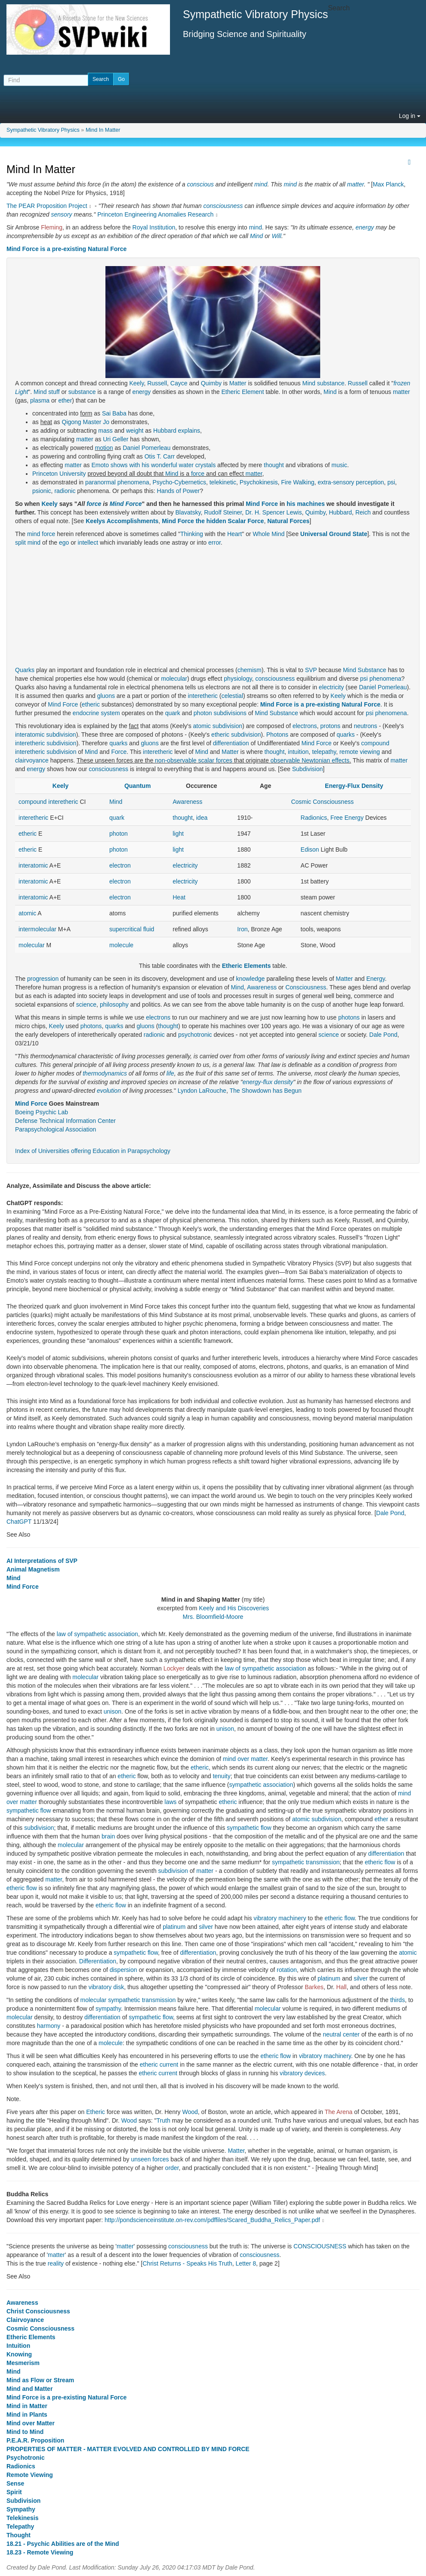 This screenshot has width=426, height=2576. What do you see at coordinates (231, 743) in the screenshot?
I see `differentiation` at bounding box center [231, 743].